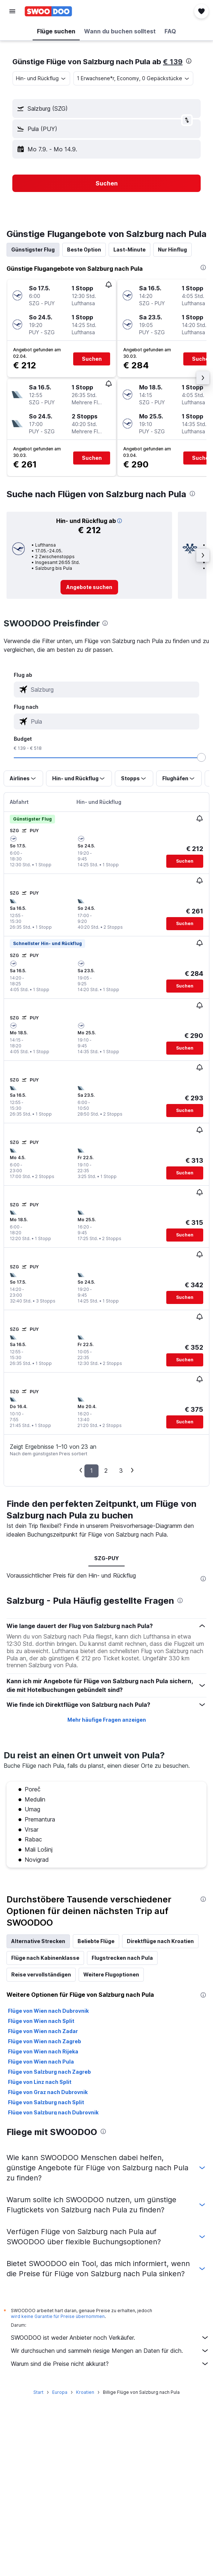 This screenshot has height=2576, width=213. What do you see at coordinates (91, 1470) in the screenshot?
I see `1 [button]` at bounding box center [91, 1470].